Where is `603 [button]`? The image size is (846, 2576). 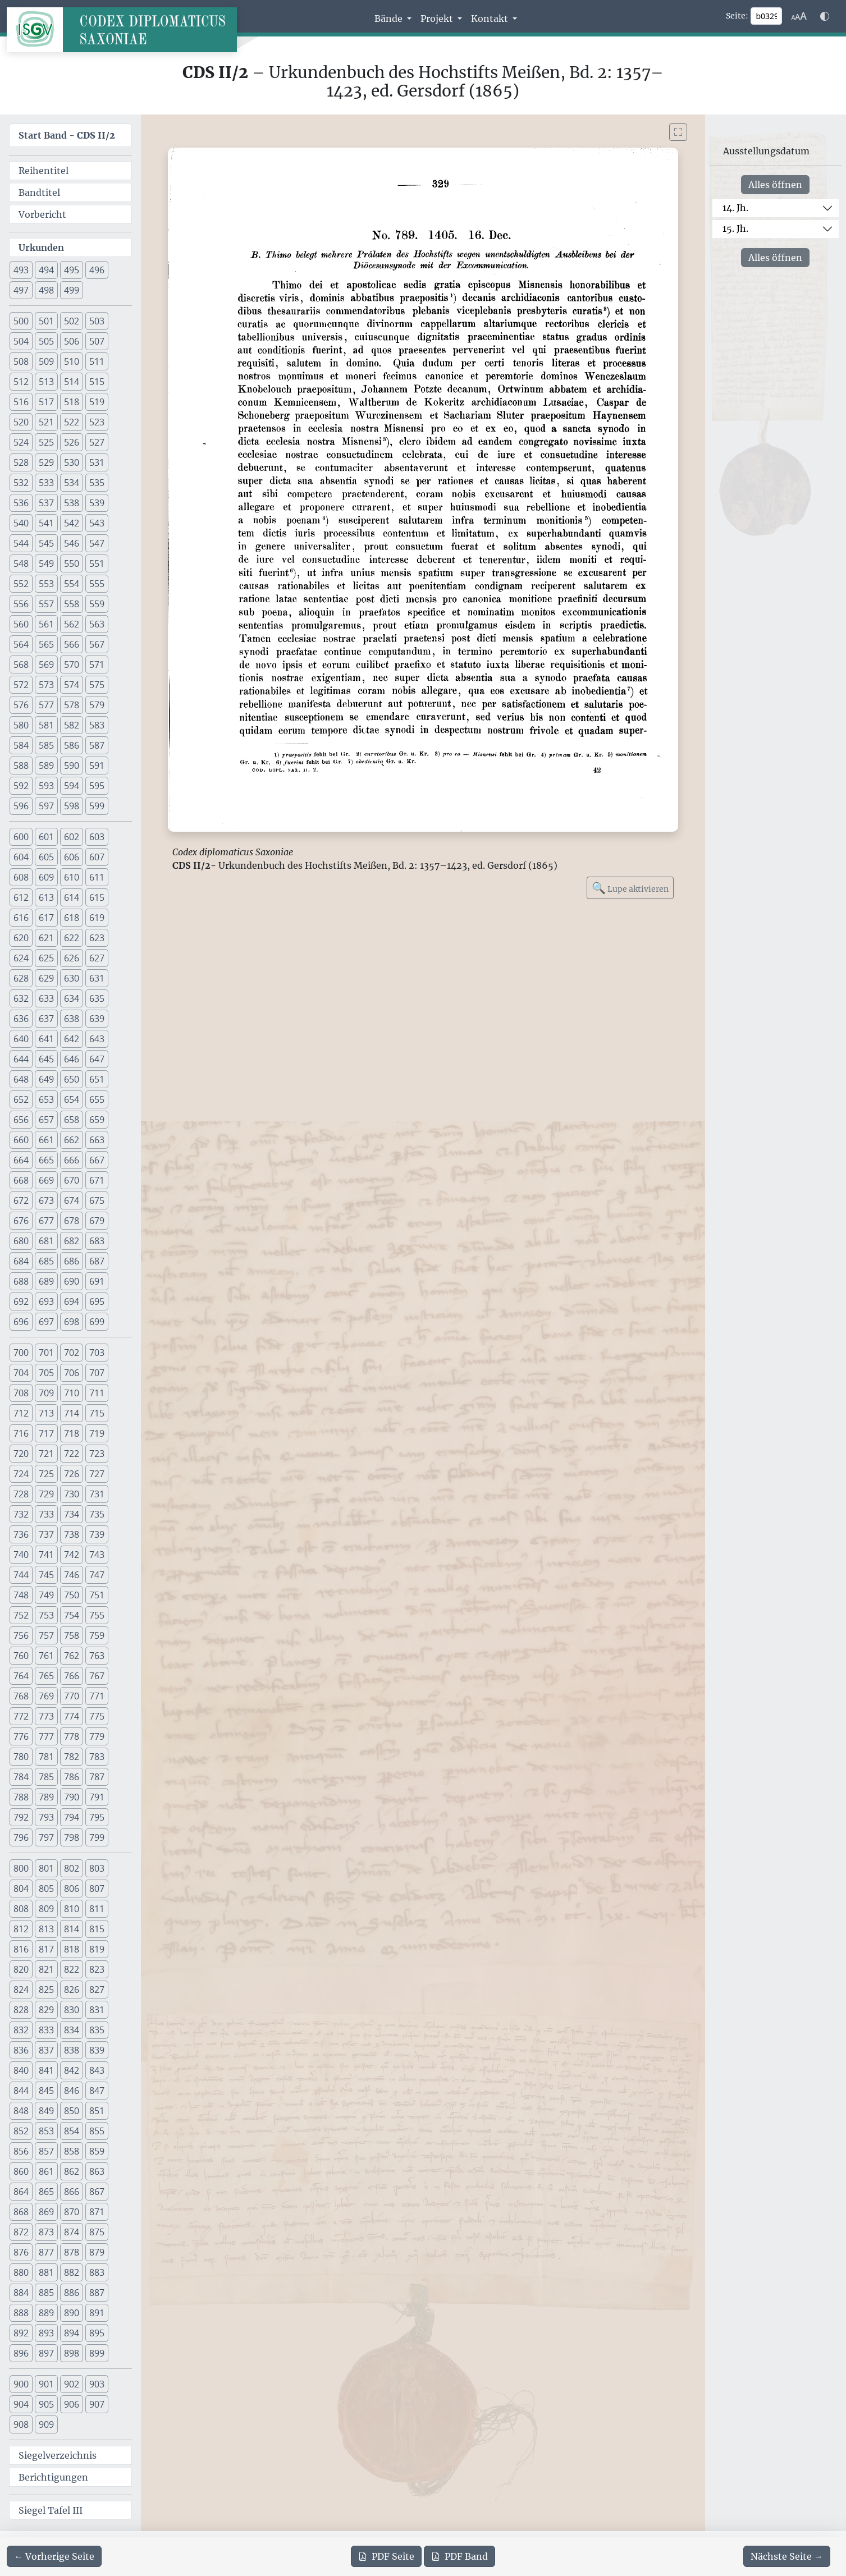 603 [button] is located at coordinates (96, 837).